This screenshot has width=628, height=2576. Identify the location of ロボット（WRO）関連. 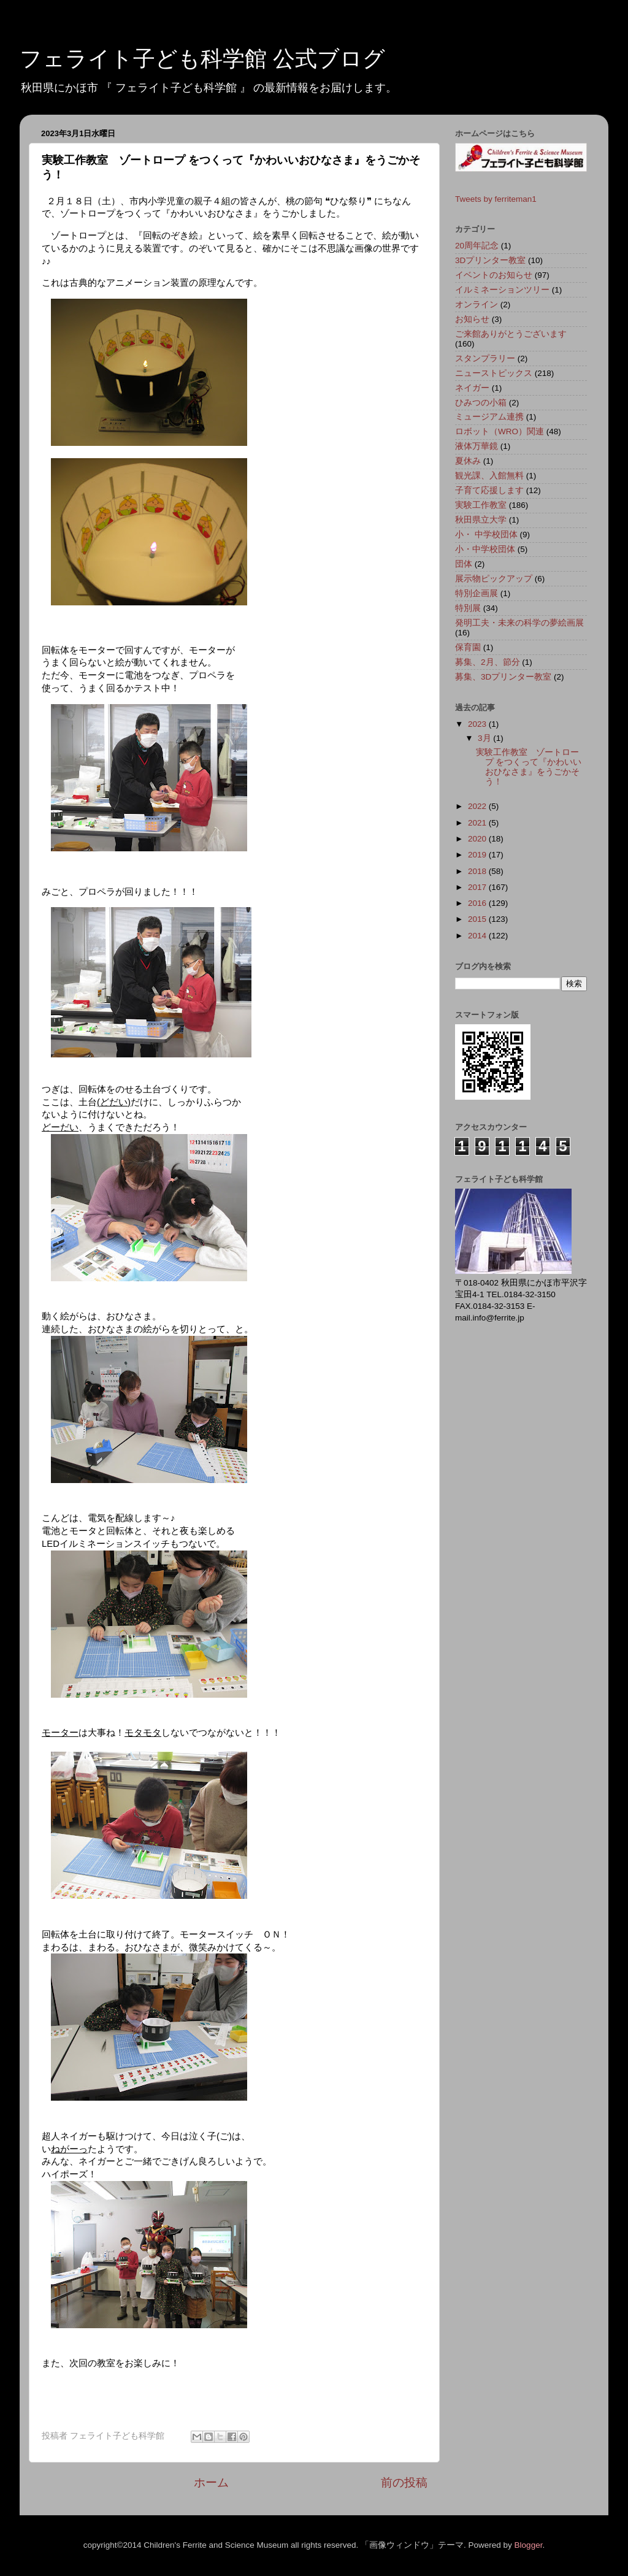
(499, 431).